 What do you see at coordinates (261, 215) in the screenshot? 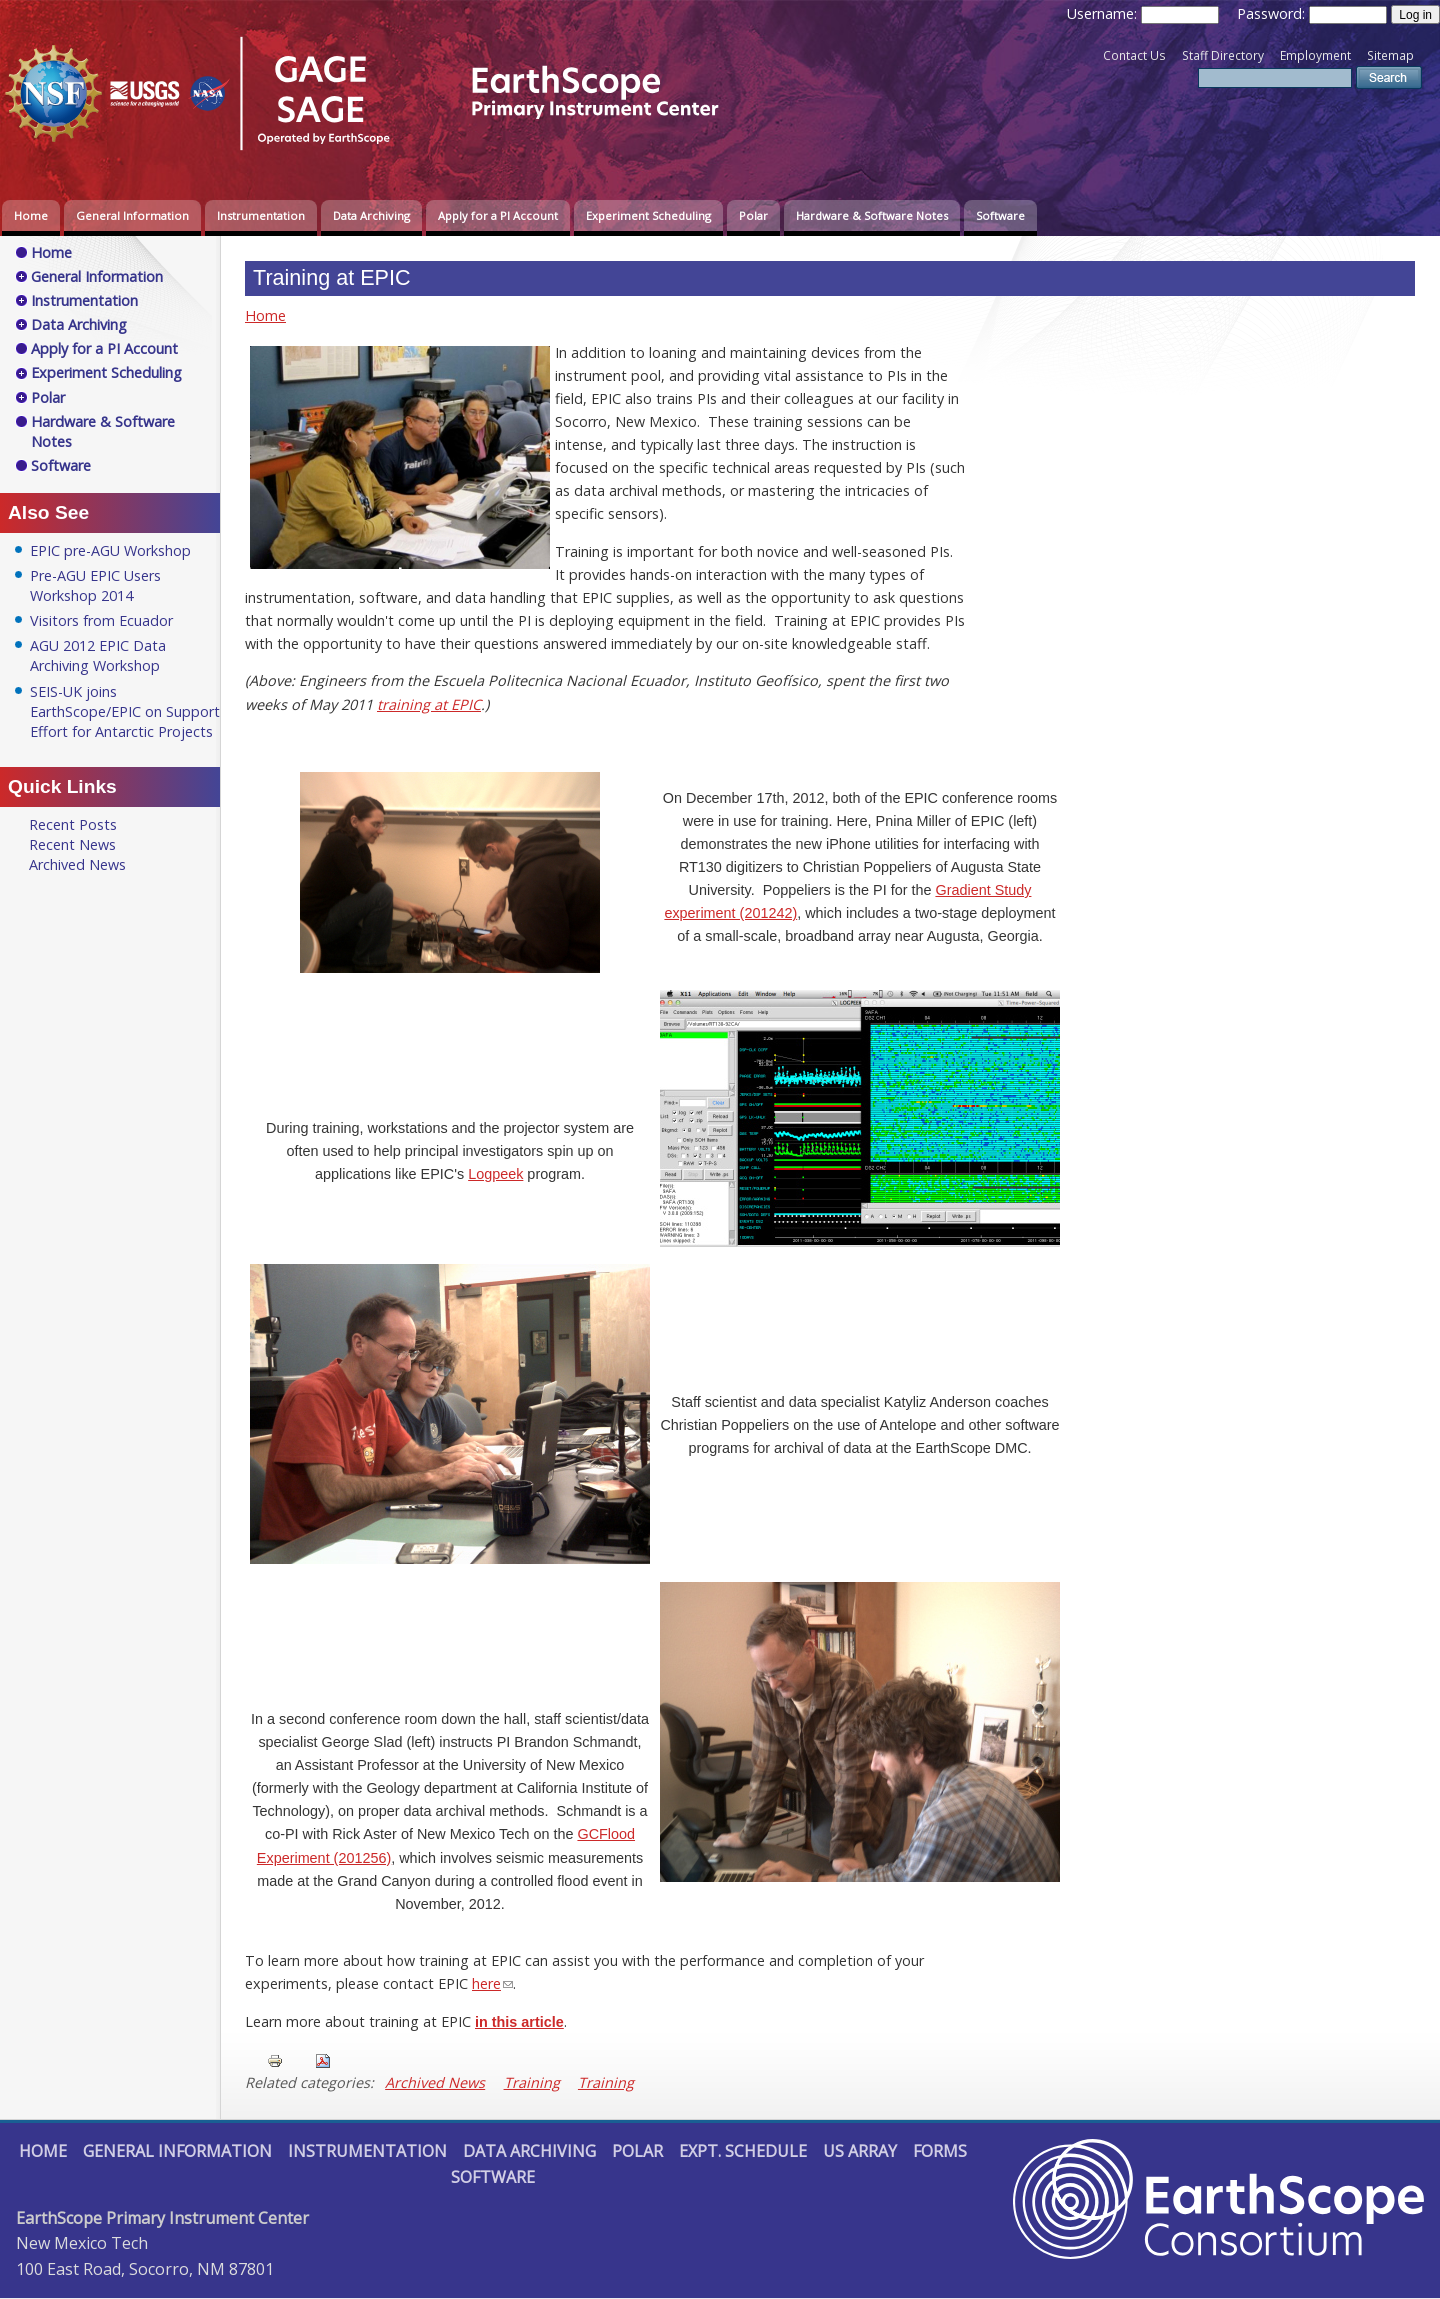
I see `Instrumentation` at bounding box center [261, 215].